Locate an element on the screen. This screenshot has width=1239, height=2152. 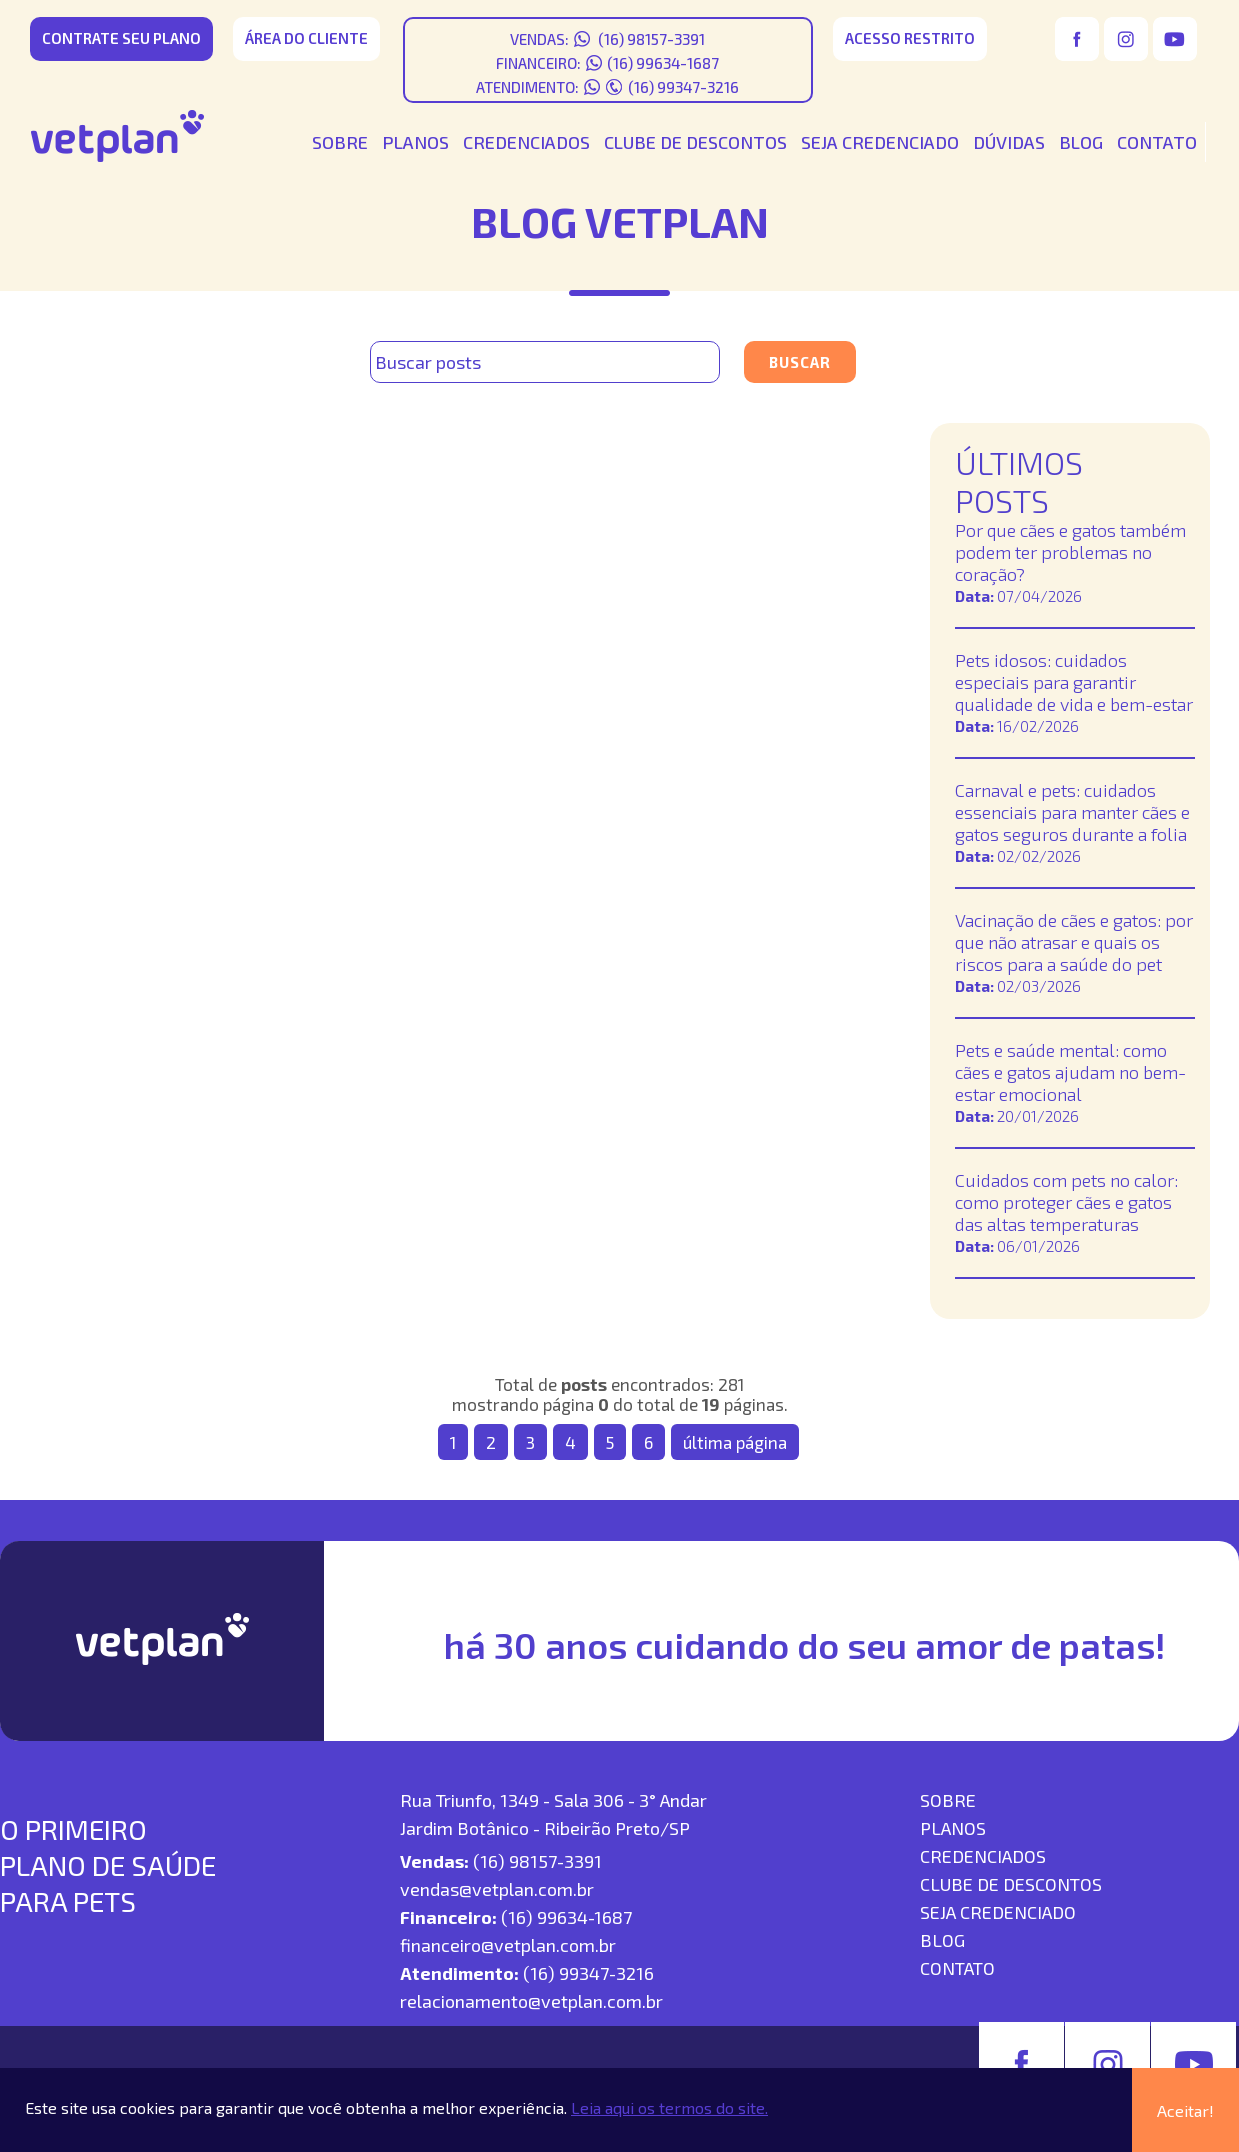
financeiro@vetplan.com.br is located at coordinates (508, 1945).